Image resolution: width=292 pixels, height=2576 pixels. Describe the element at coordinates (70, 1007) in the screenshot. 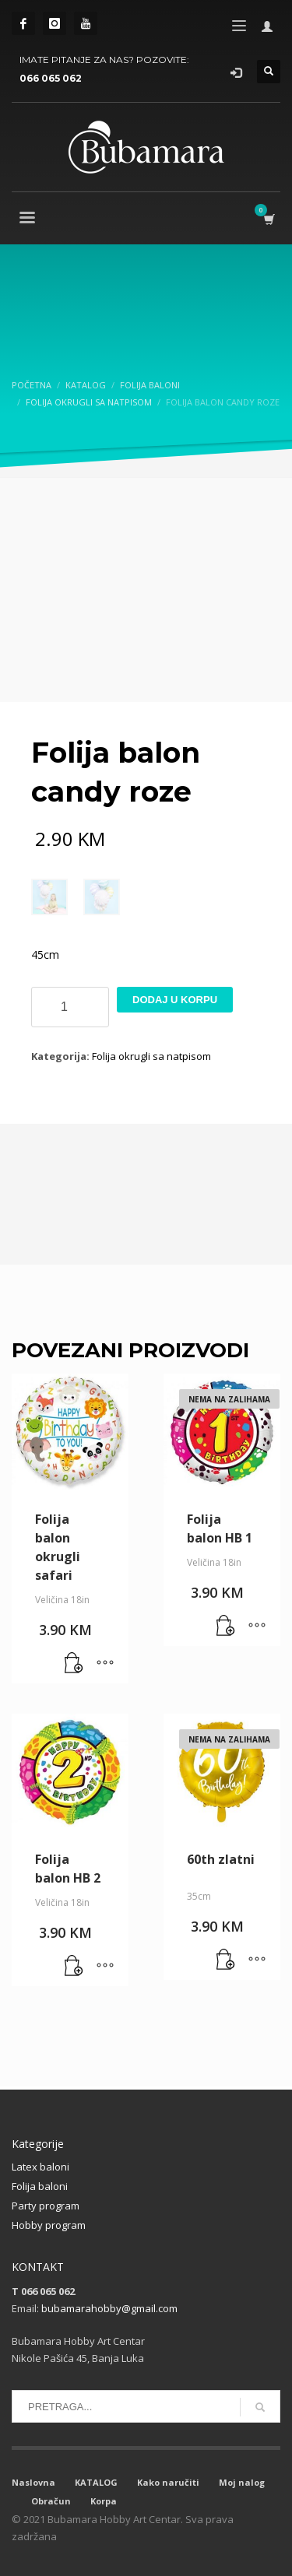

I see `[Product quantity]` at that location.